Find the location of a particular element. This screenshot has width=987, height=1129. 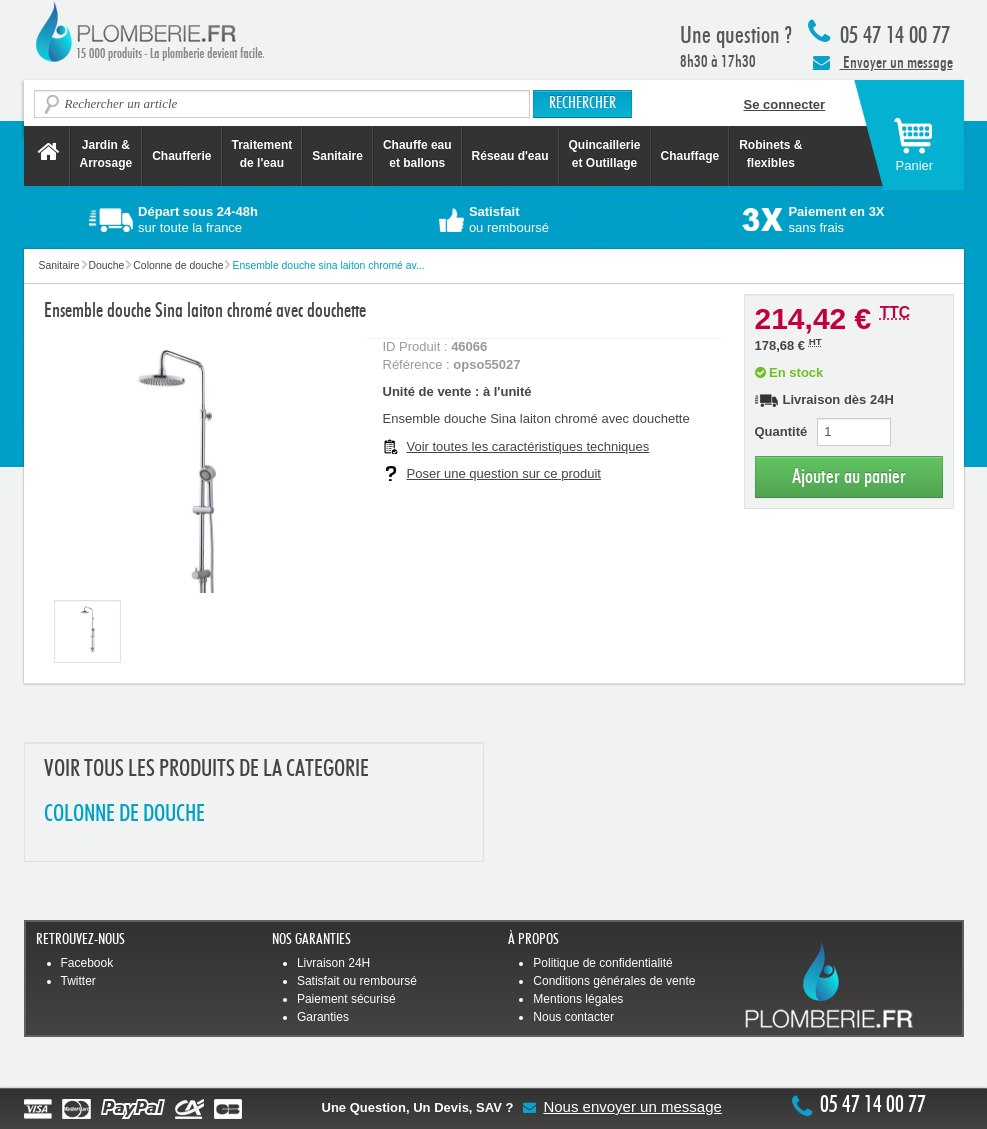

Garanties is located at coordinates (323, 1017).